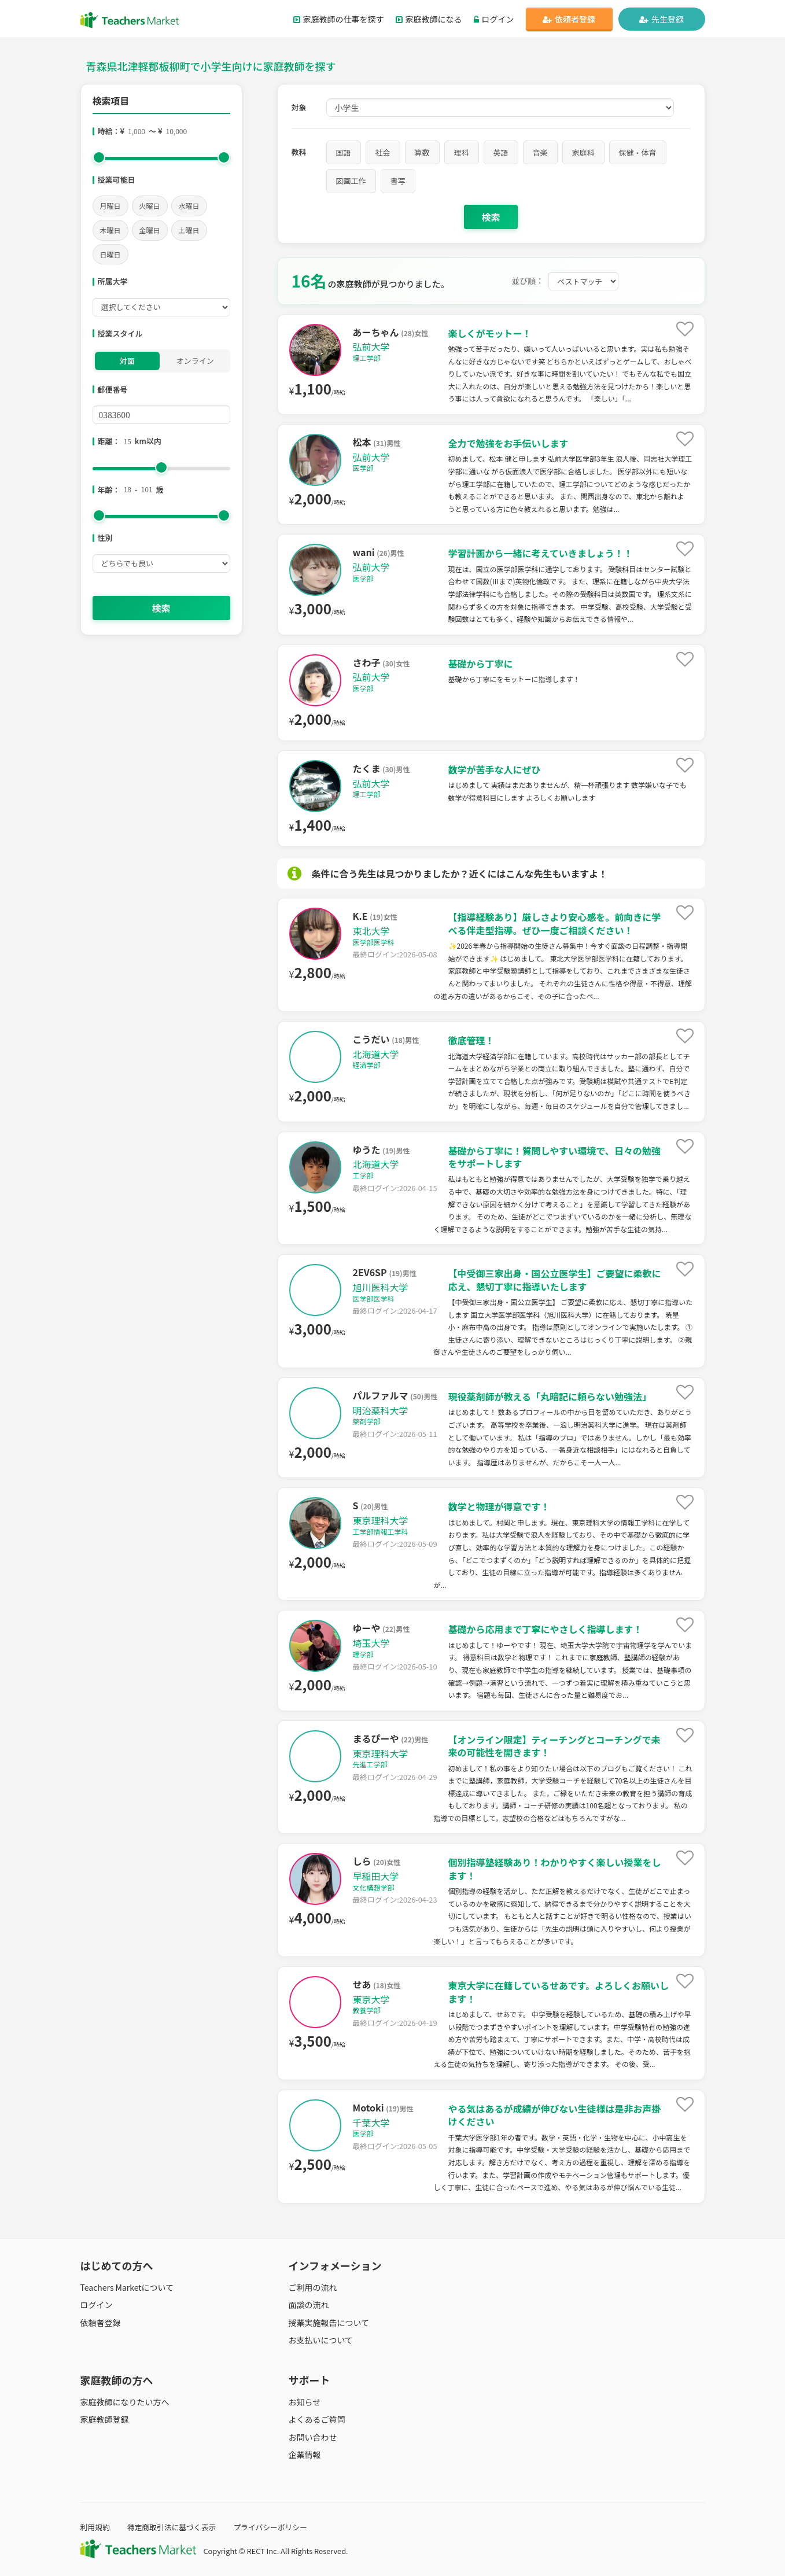  What do you see at coordinates (104, 2419) in the screenshot?
I see `家庭教師登録` at bounding box center [104, 2419].